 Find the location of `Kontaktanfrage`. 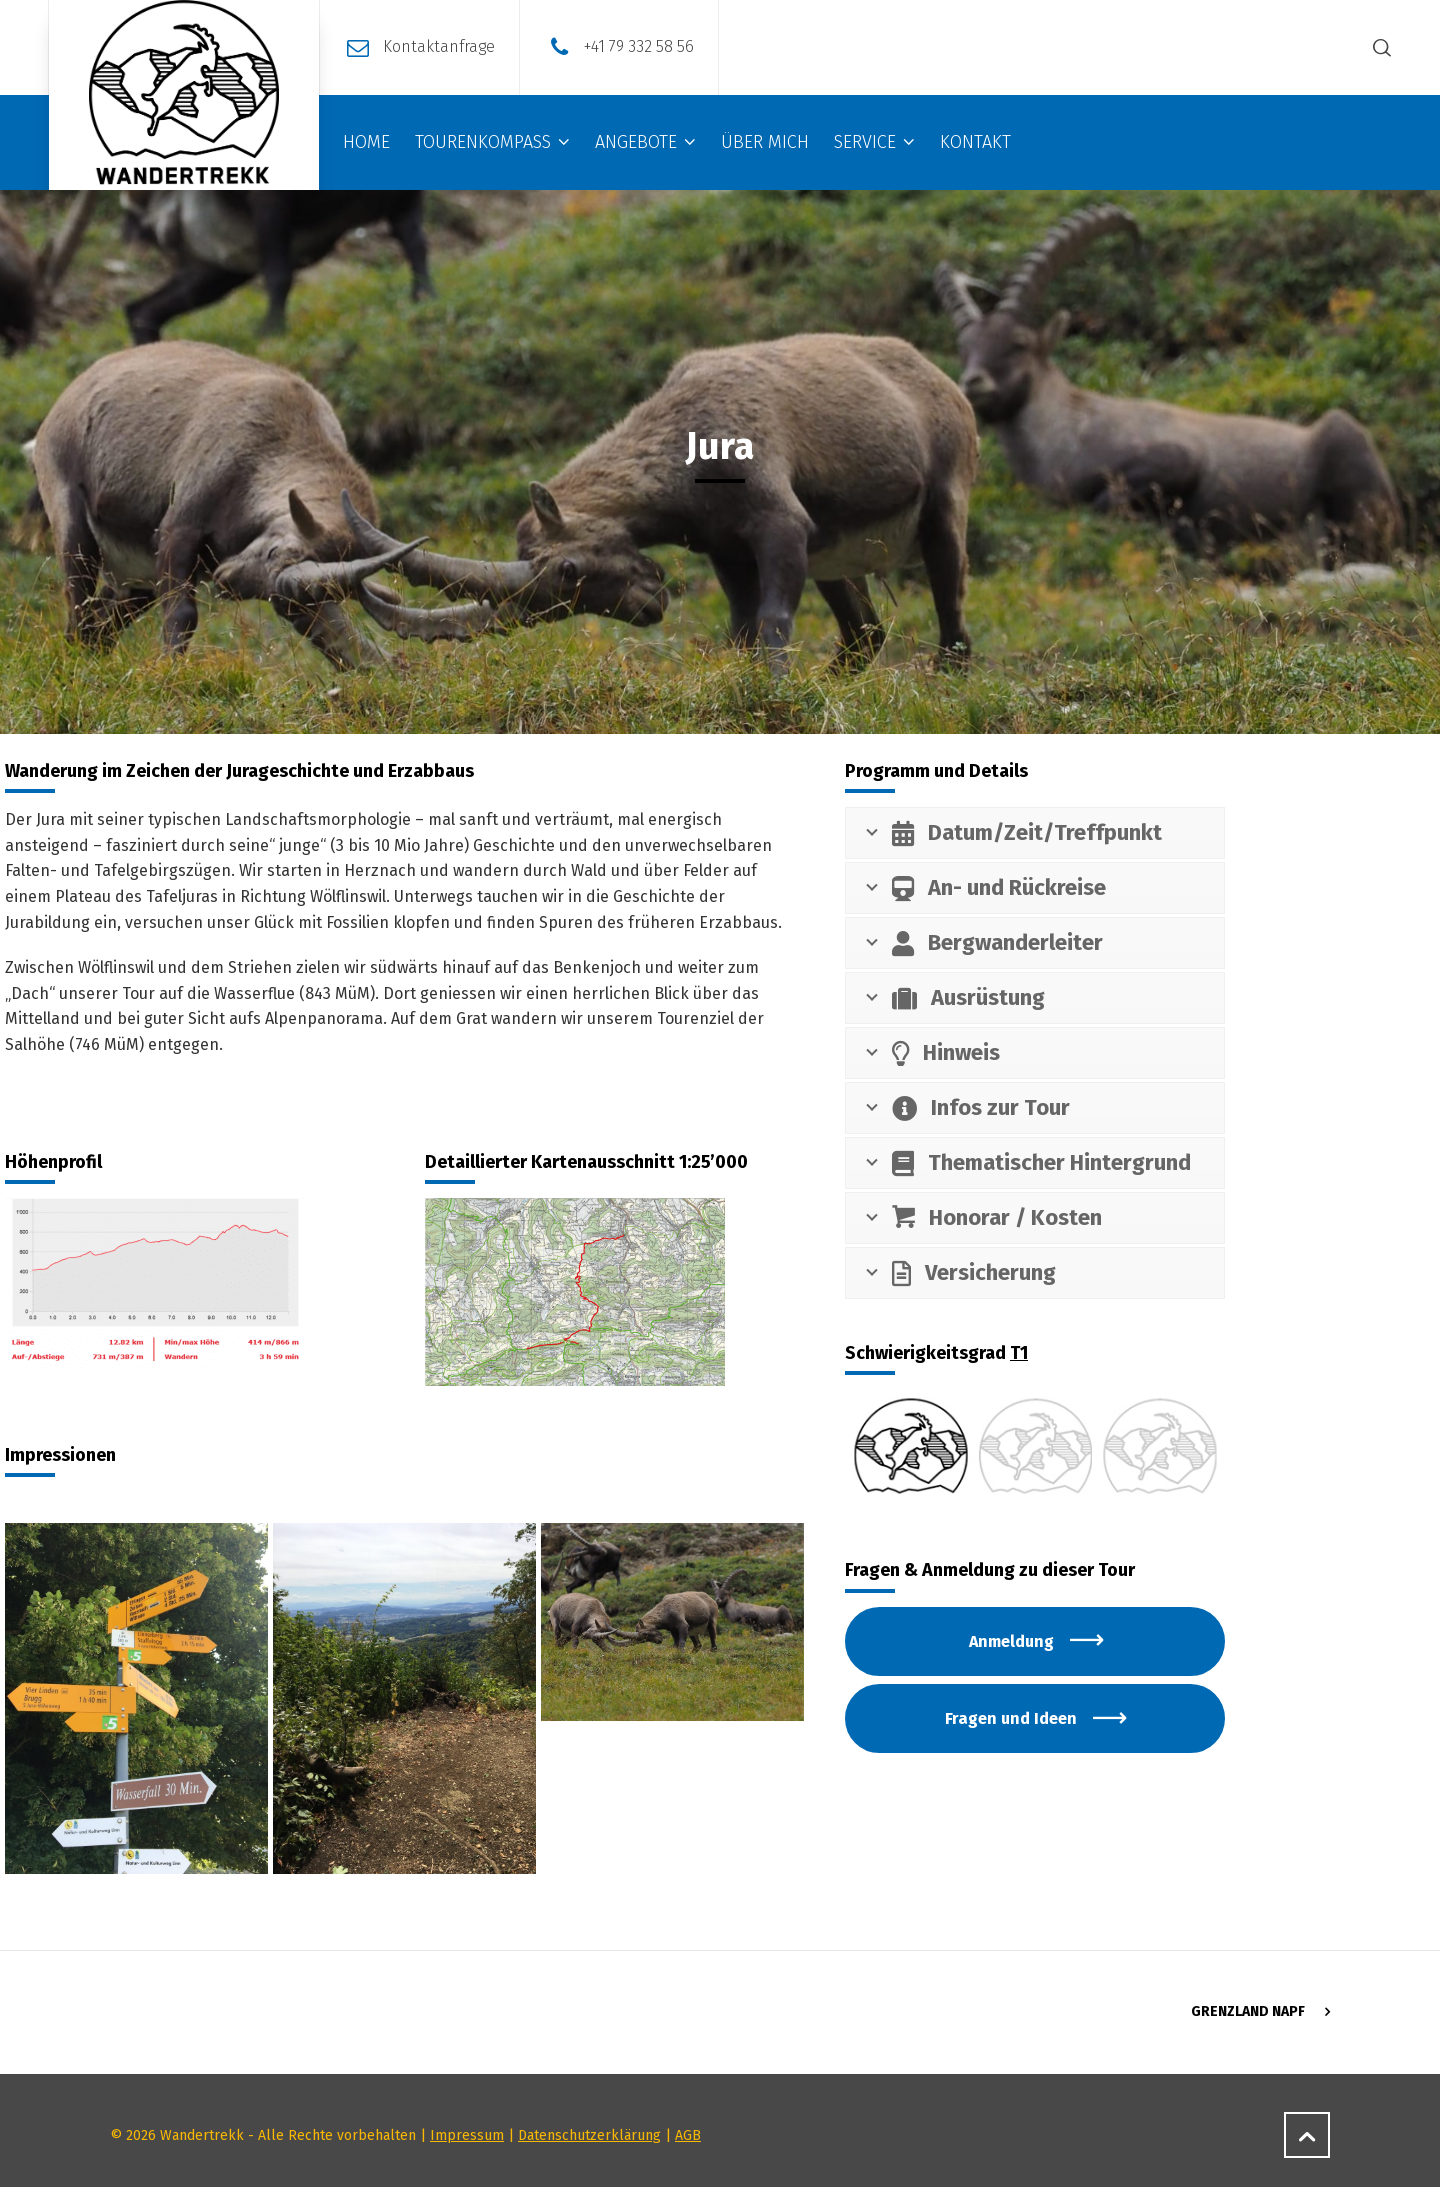

Kontaktanfrage is located at coordinates (439, 46).